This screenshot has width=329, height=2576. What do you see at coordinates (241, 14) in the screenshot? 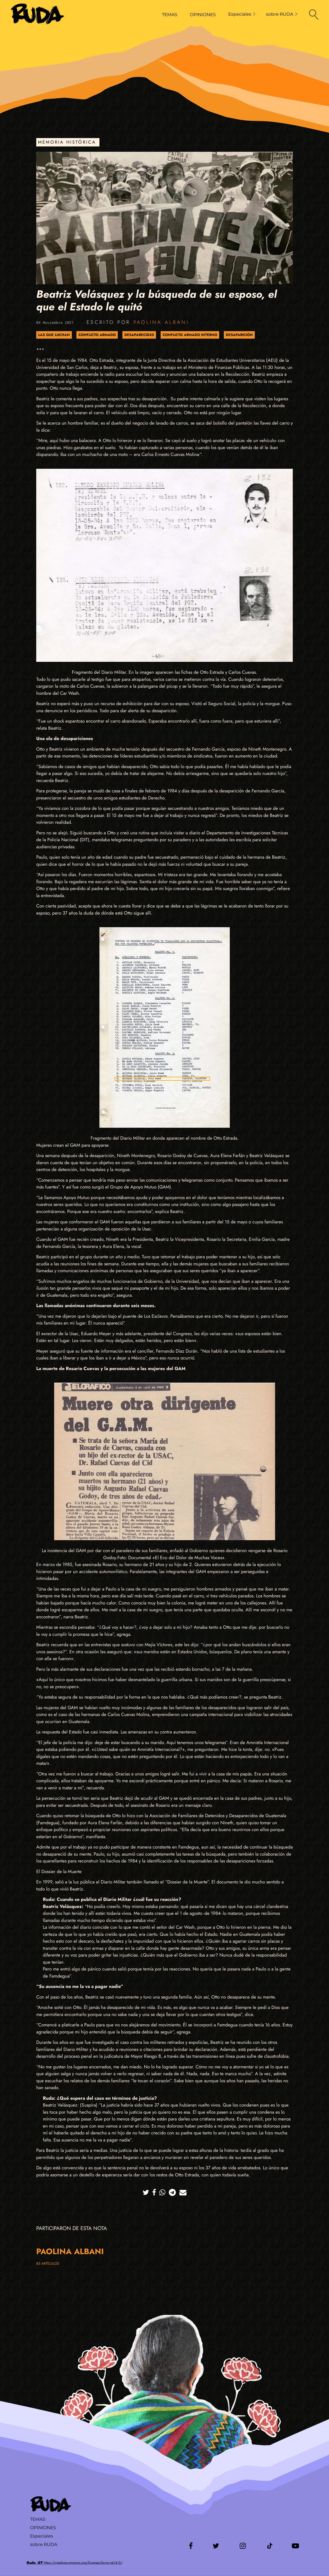
I see `Especiales` at bounding box center [241, 14].